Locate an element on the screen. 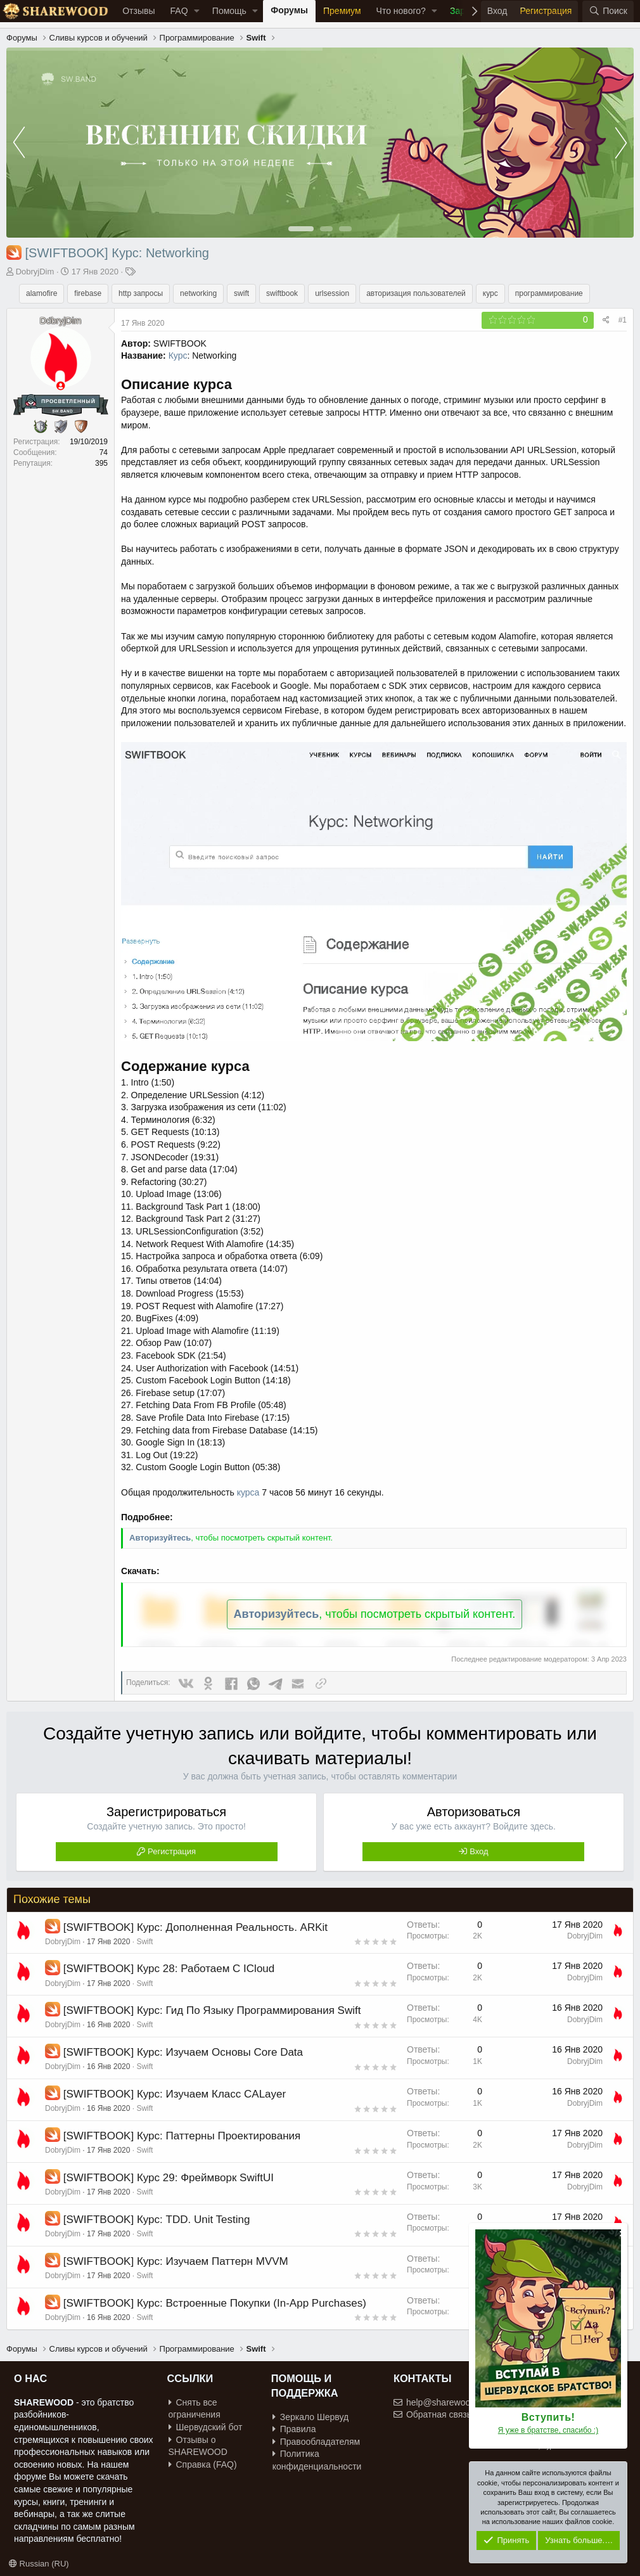 This screenshot has width=640, height=2576. [SWIFTBOOK] Курс: Изучаем Паттерн MVVM is located at coordinates (175, 2261).